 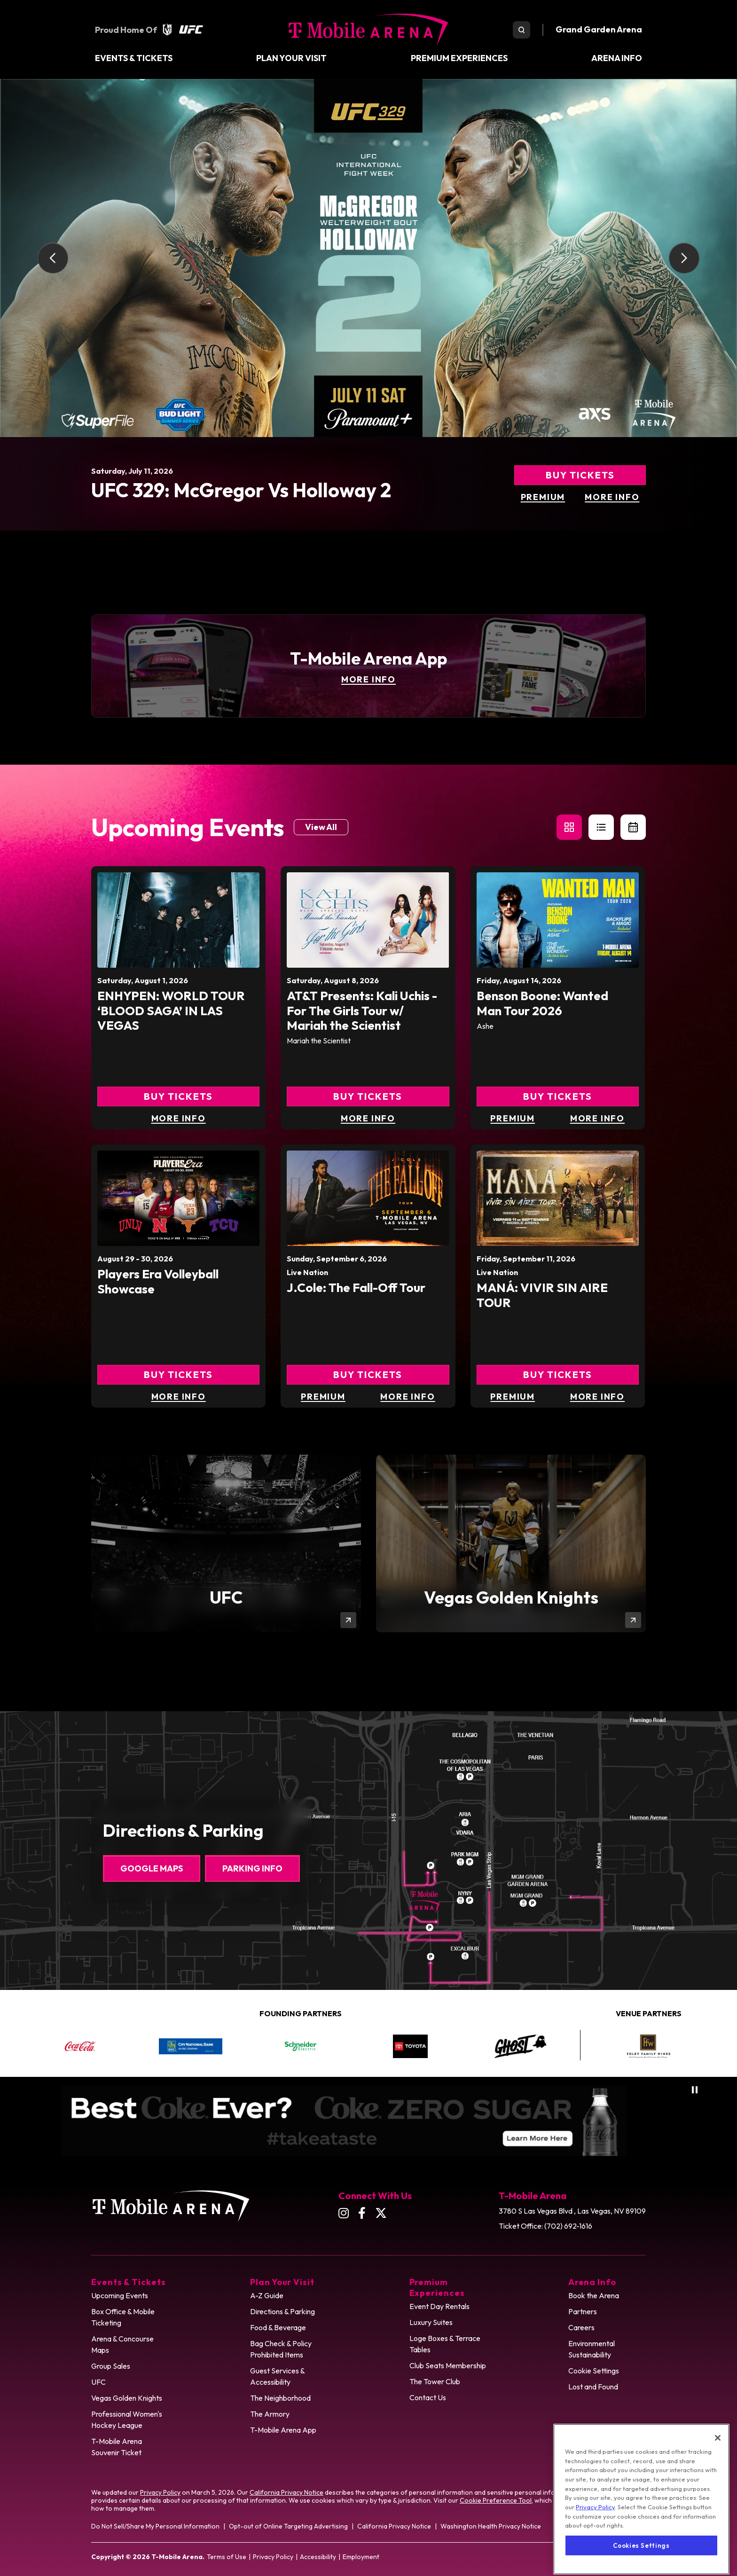 I want to click on Vegas Golden Knights, so click(x=126, y=2398).